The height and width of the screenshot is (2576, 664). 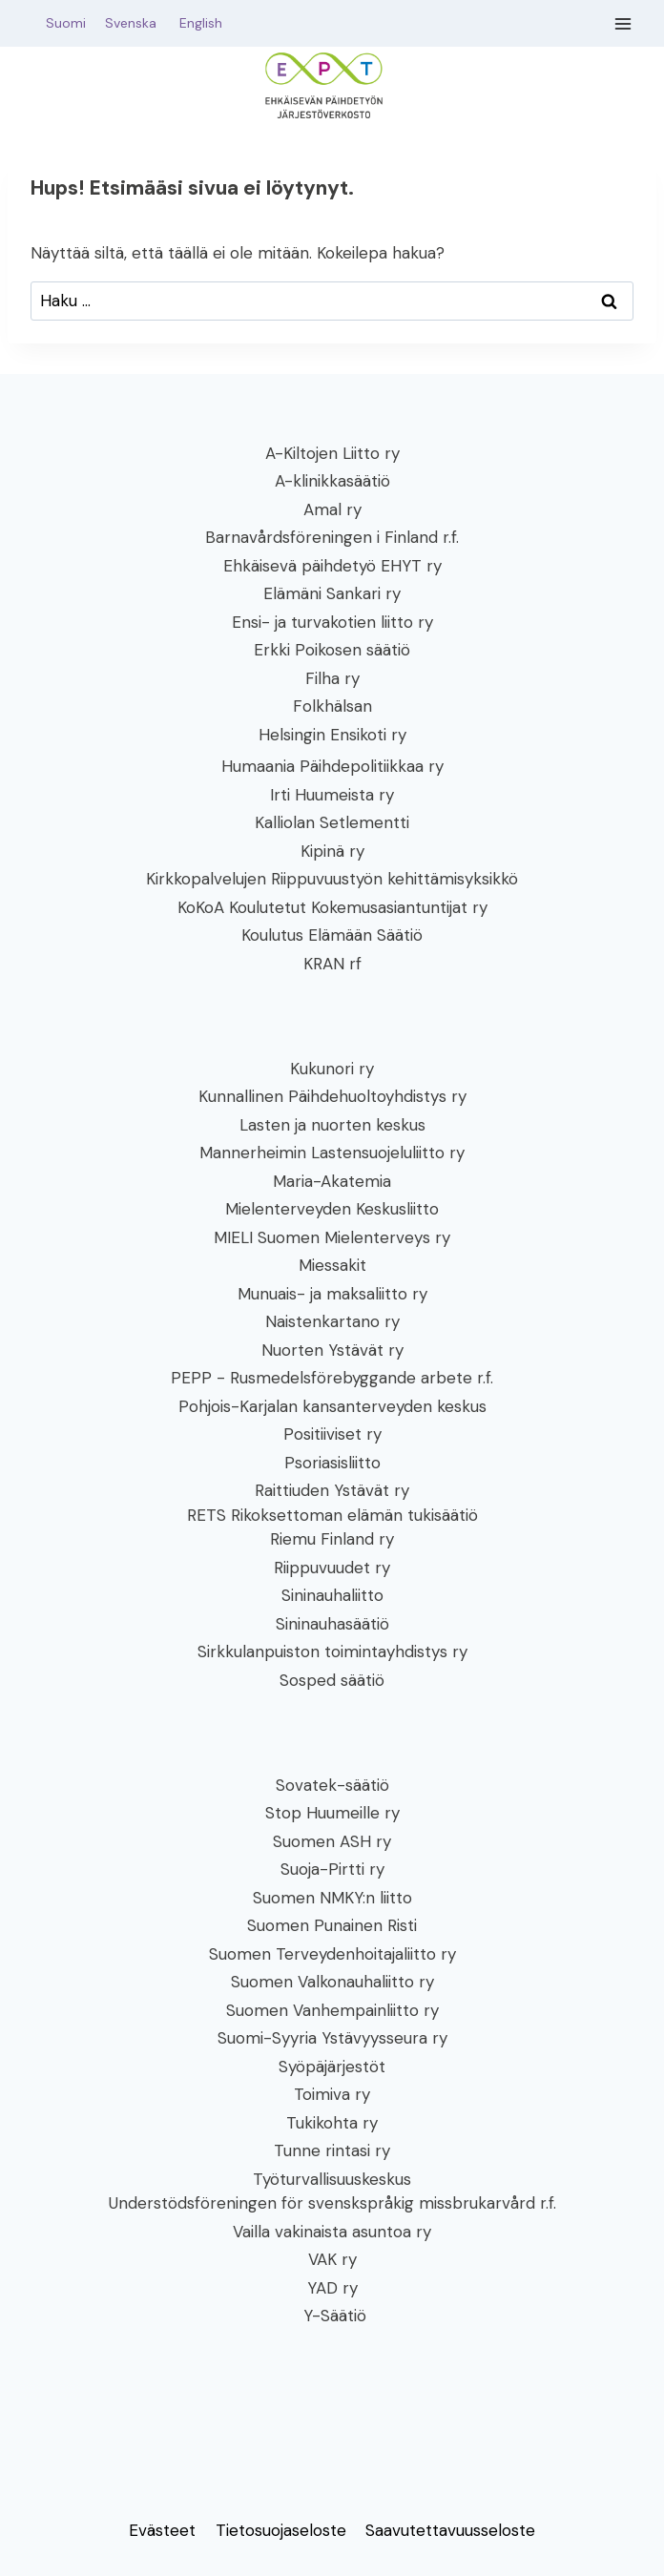 I want to click on Psoriasisliitto, so click(x=332, y=1462).